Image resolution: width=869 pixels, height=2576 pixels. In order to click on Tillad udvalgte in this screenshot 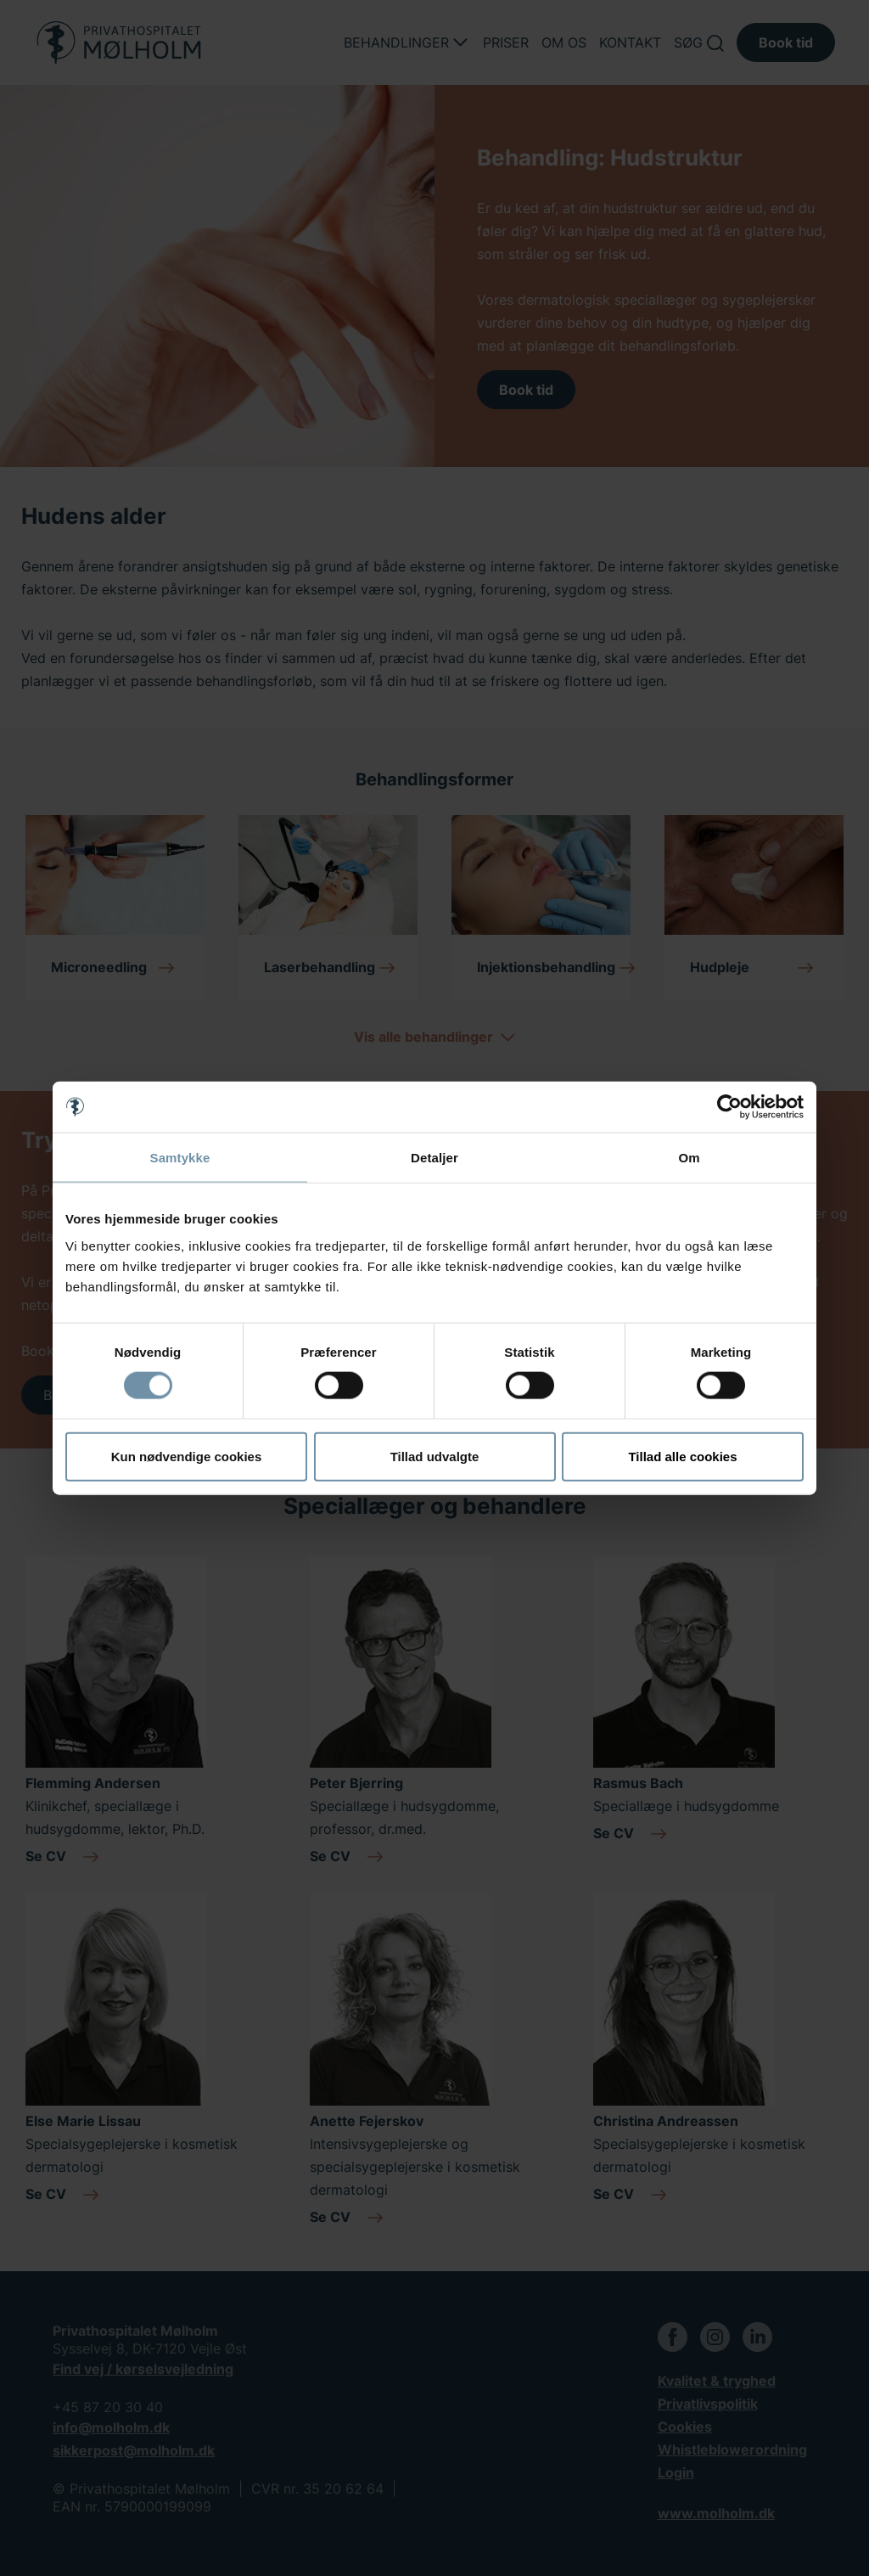, I will do `click(434, 1455)`.